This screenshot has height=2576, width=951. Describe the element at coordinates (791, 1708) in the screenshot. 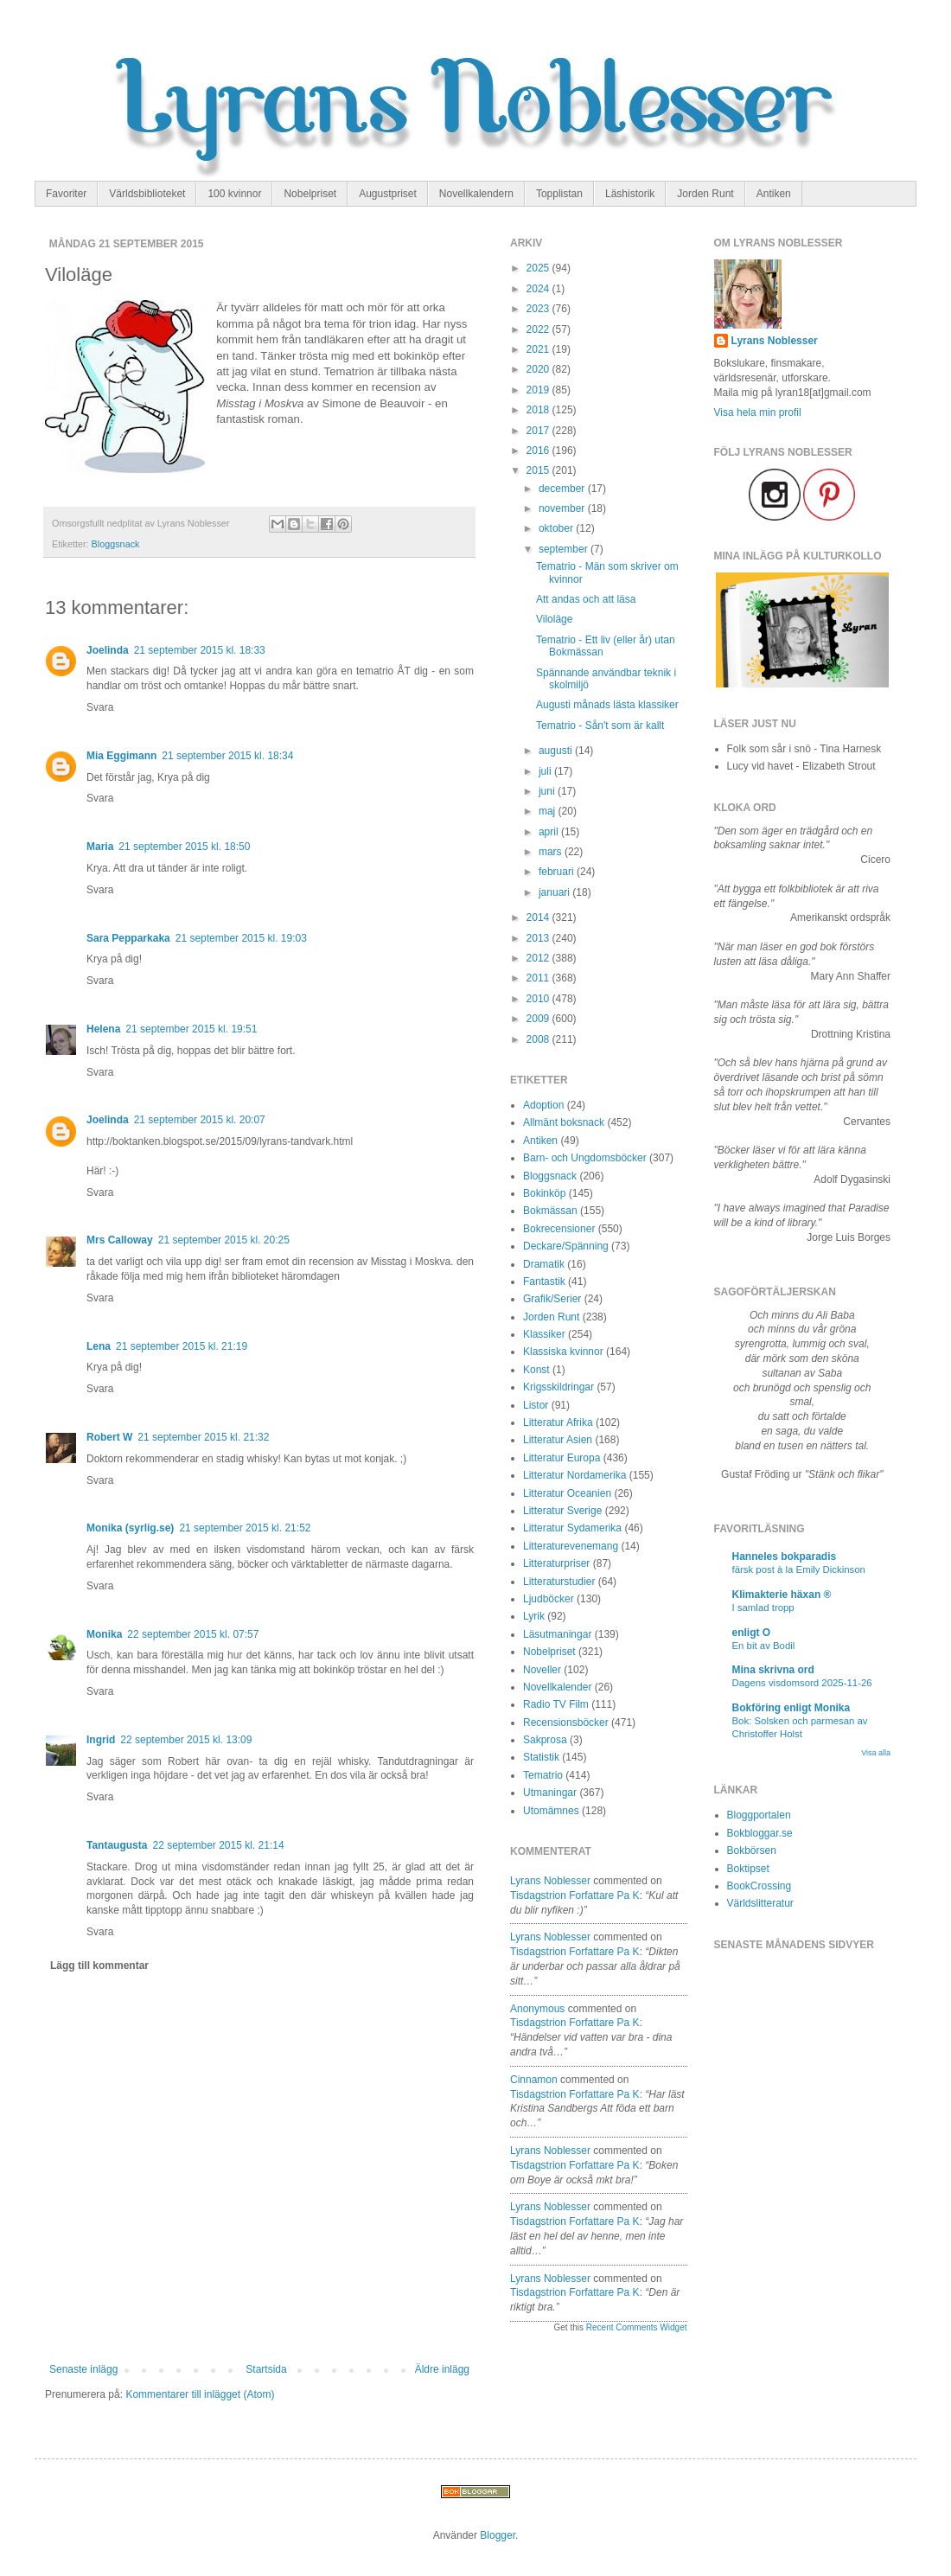

I see `Bokföring enligt Monika` at that location.